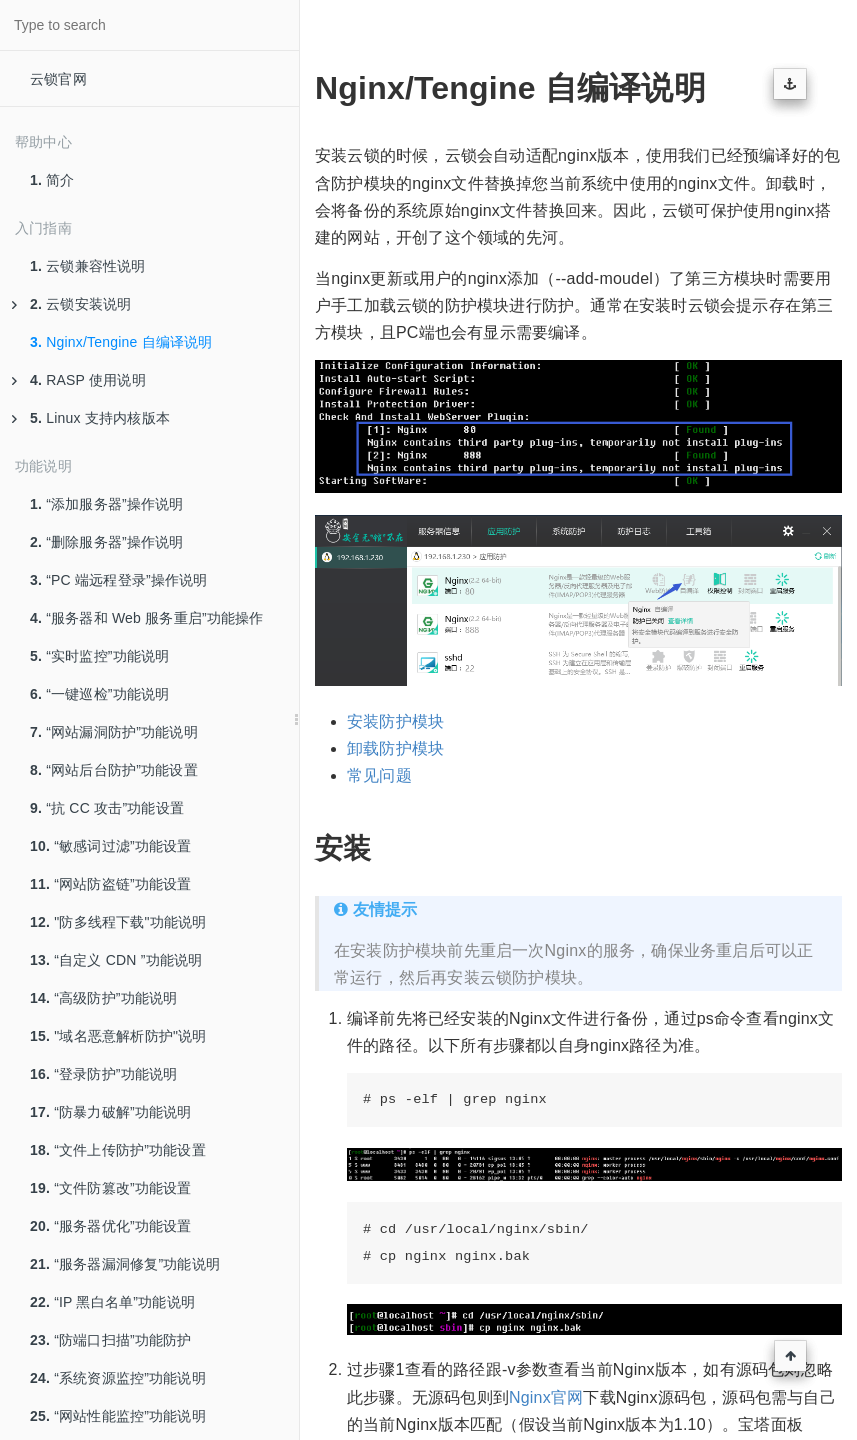 This screenshot has width=857, height=1440. I want to click on 云锁安装说明, so click(71, 304).